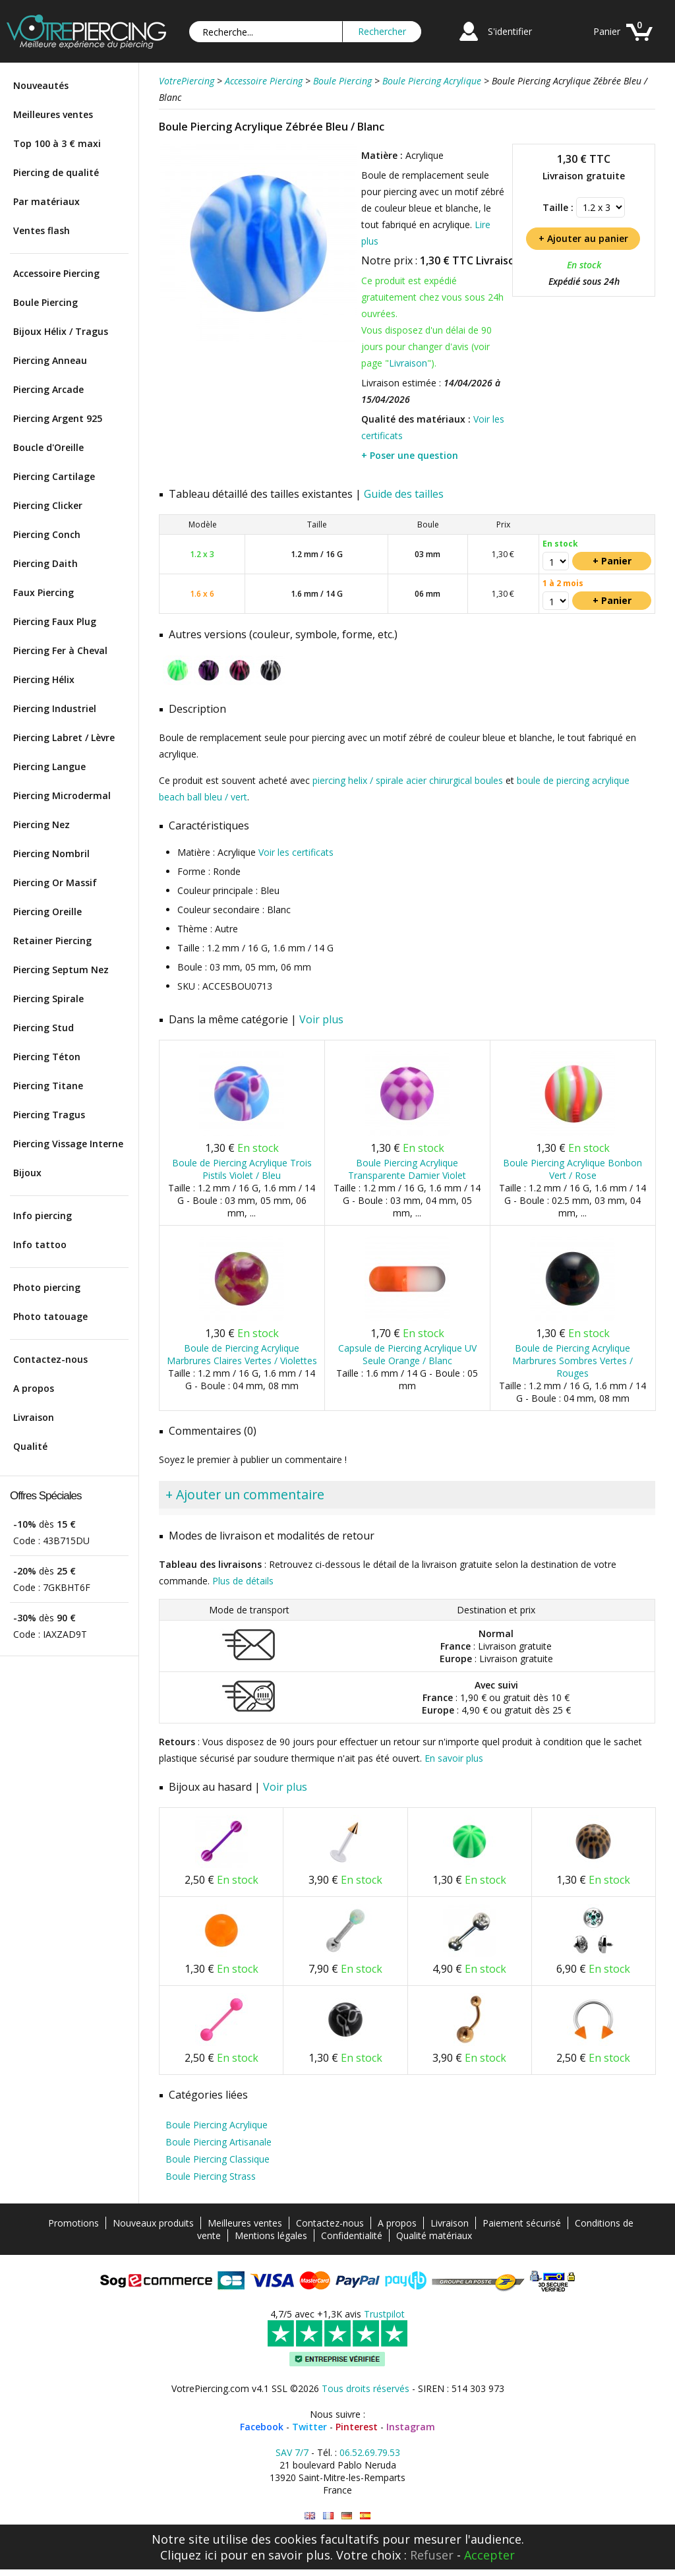 The width and height of the screenshot is (675, 2576). I want to click on Nouveaux produits, so click(153, 2223).